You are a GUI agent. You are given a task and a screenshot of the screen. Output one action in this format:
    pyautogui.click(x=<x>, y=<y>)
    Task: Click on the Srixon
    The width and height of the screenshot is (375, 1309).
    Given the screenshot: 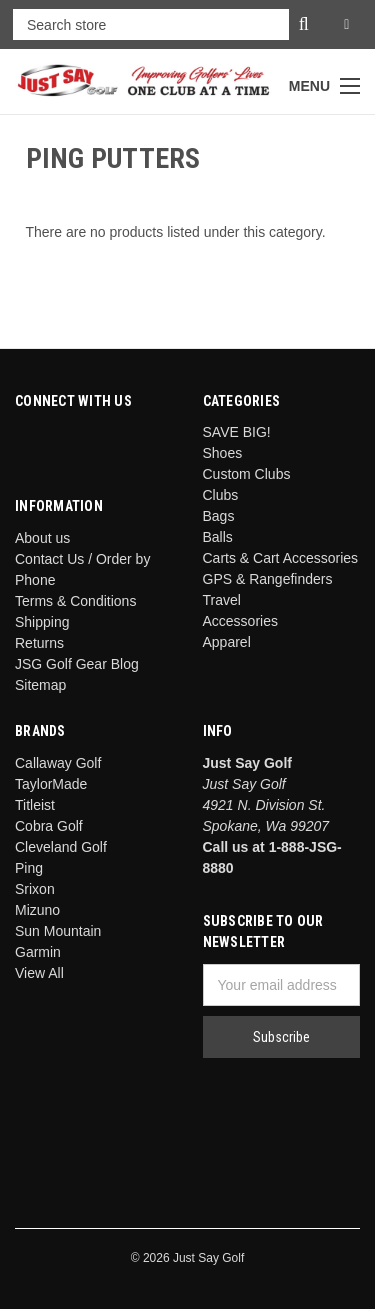 What is the action you would take?
    pyautogui.click(x=35, y=889)
    